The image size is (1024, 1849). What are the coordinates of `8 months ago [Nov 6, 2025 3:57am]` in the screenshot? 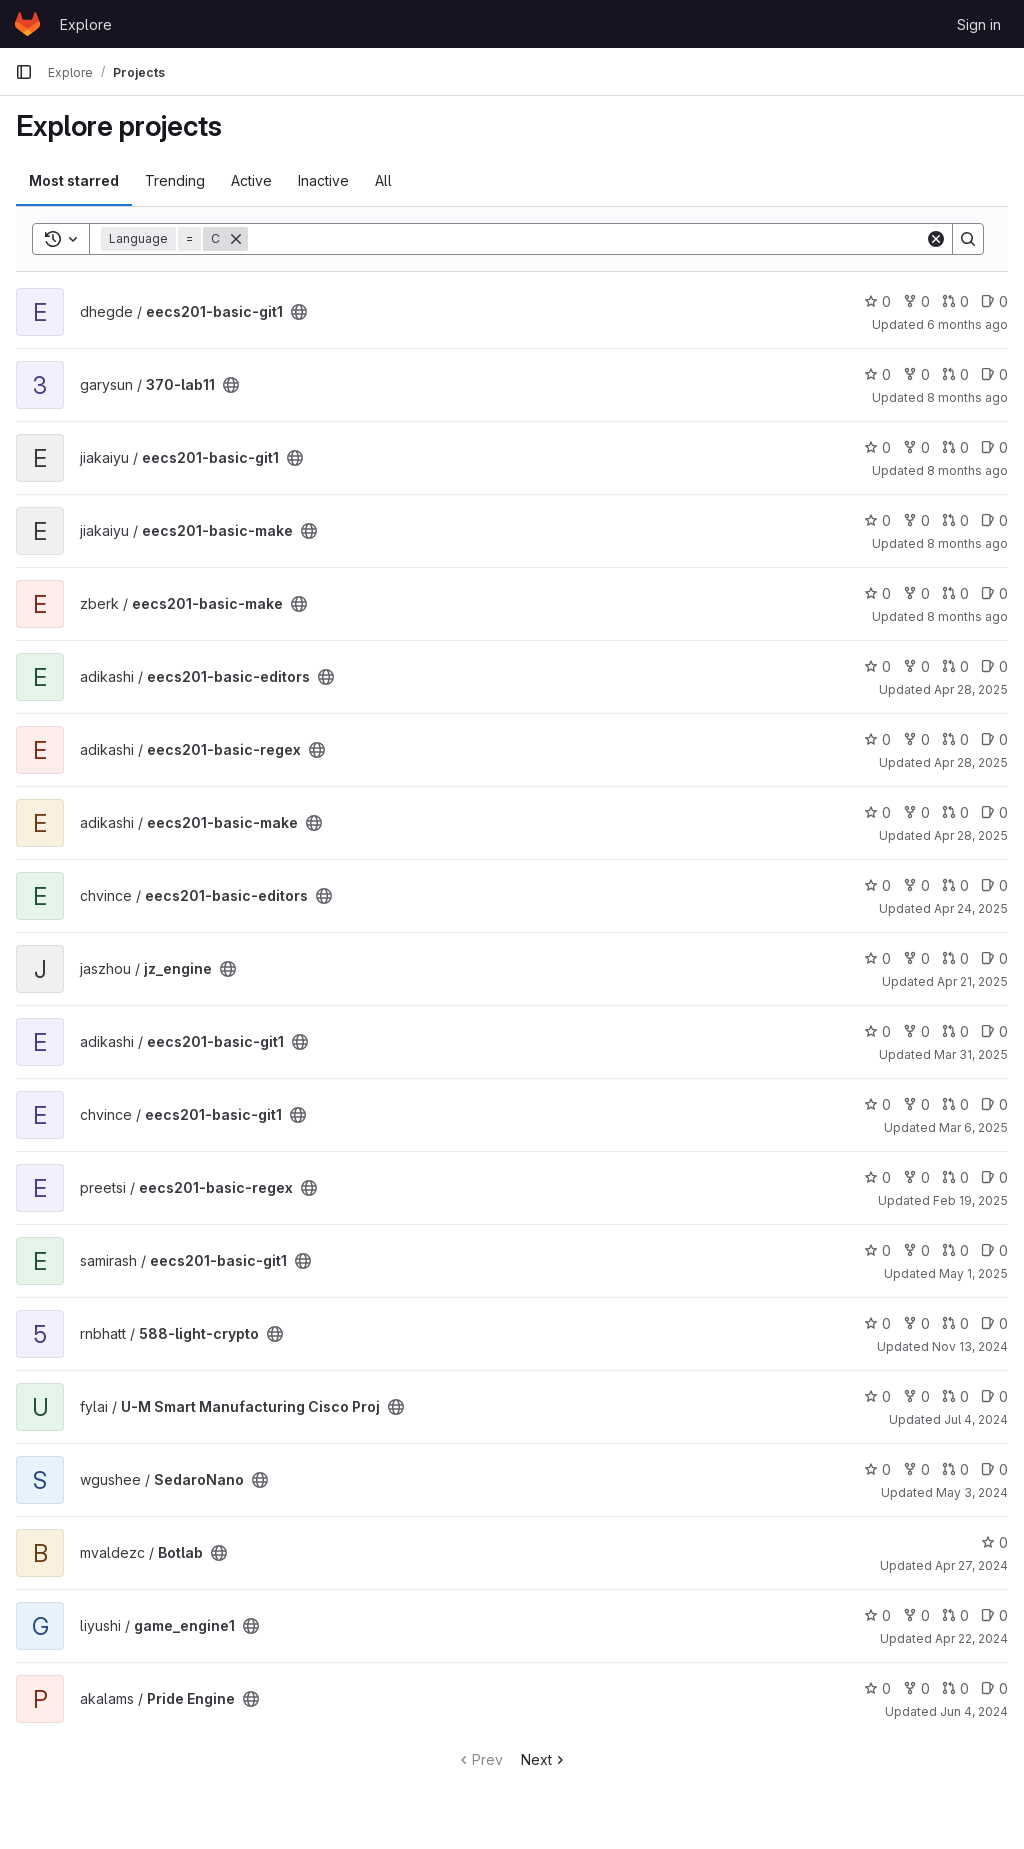 It's located at (967, 543).